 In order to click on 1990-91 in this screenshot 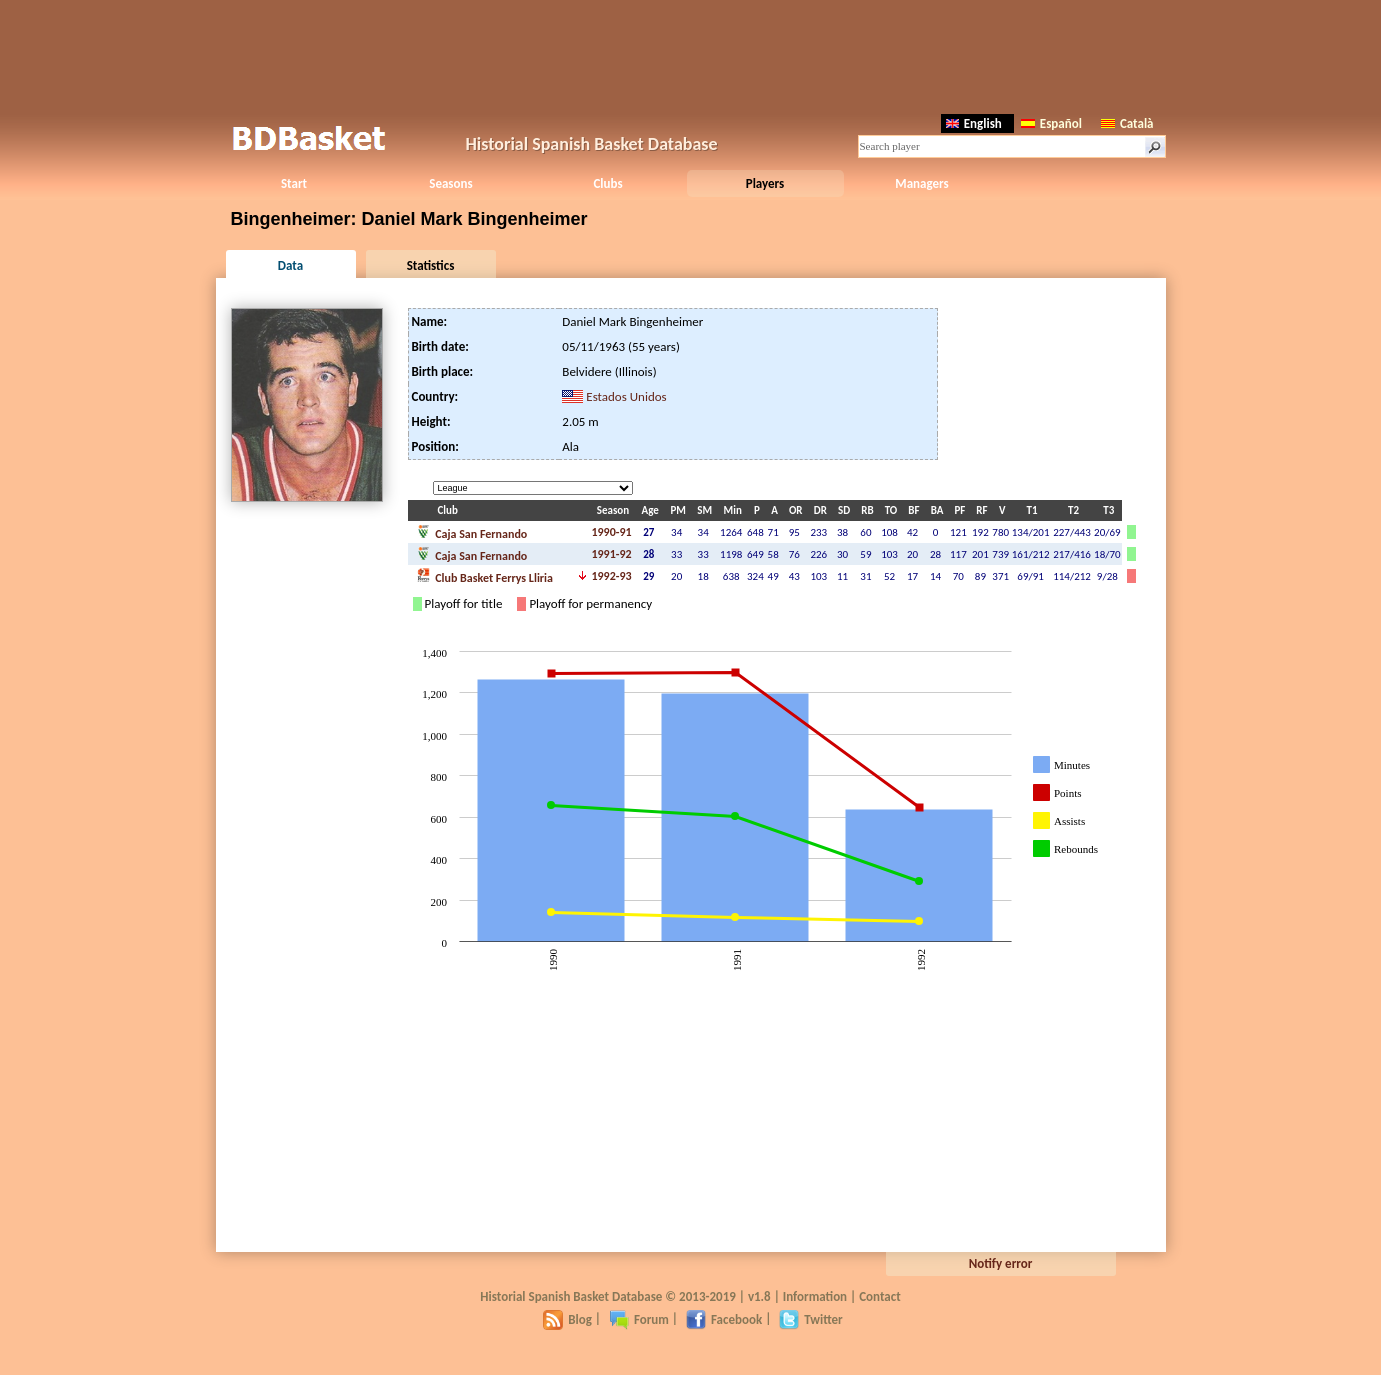, I will do `click(611, 532)`.